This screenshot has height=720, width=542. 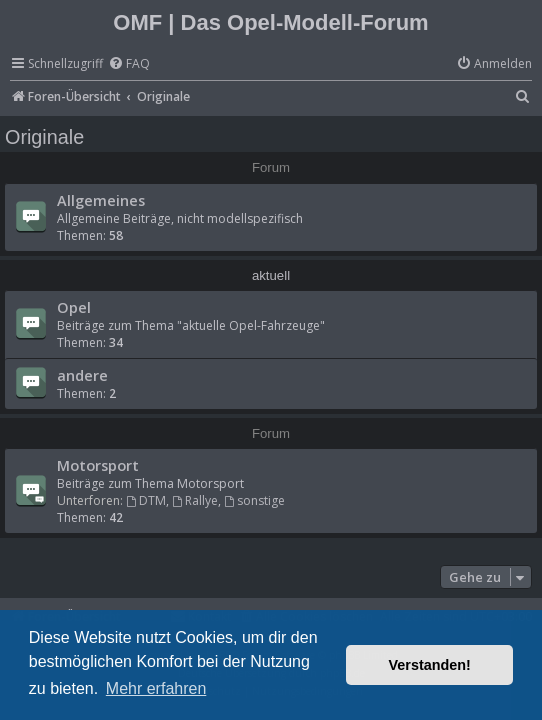 What do you see at coordinates (98, 465) in the screenshot?
I see `Motorsport` at bounding box center [98, 465].